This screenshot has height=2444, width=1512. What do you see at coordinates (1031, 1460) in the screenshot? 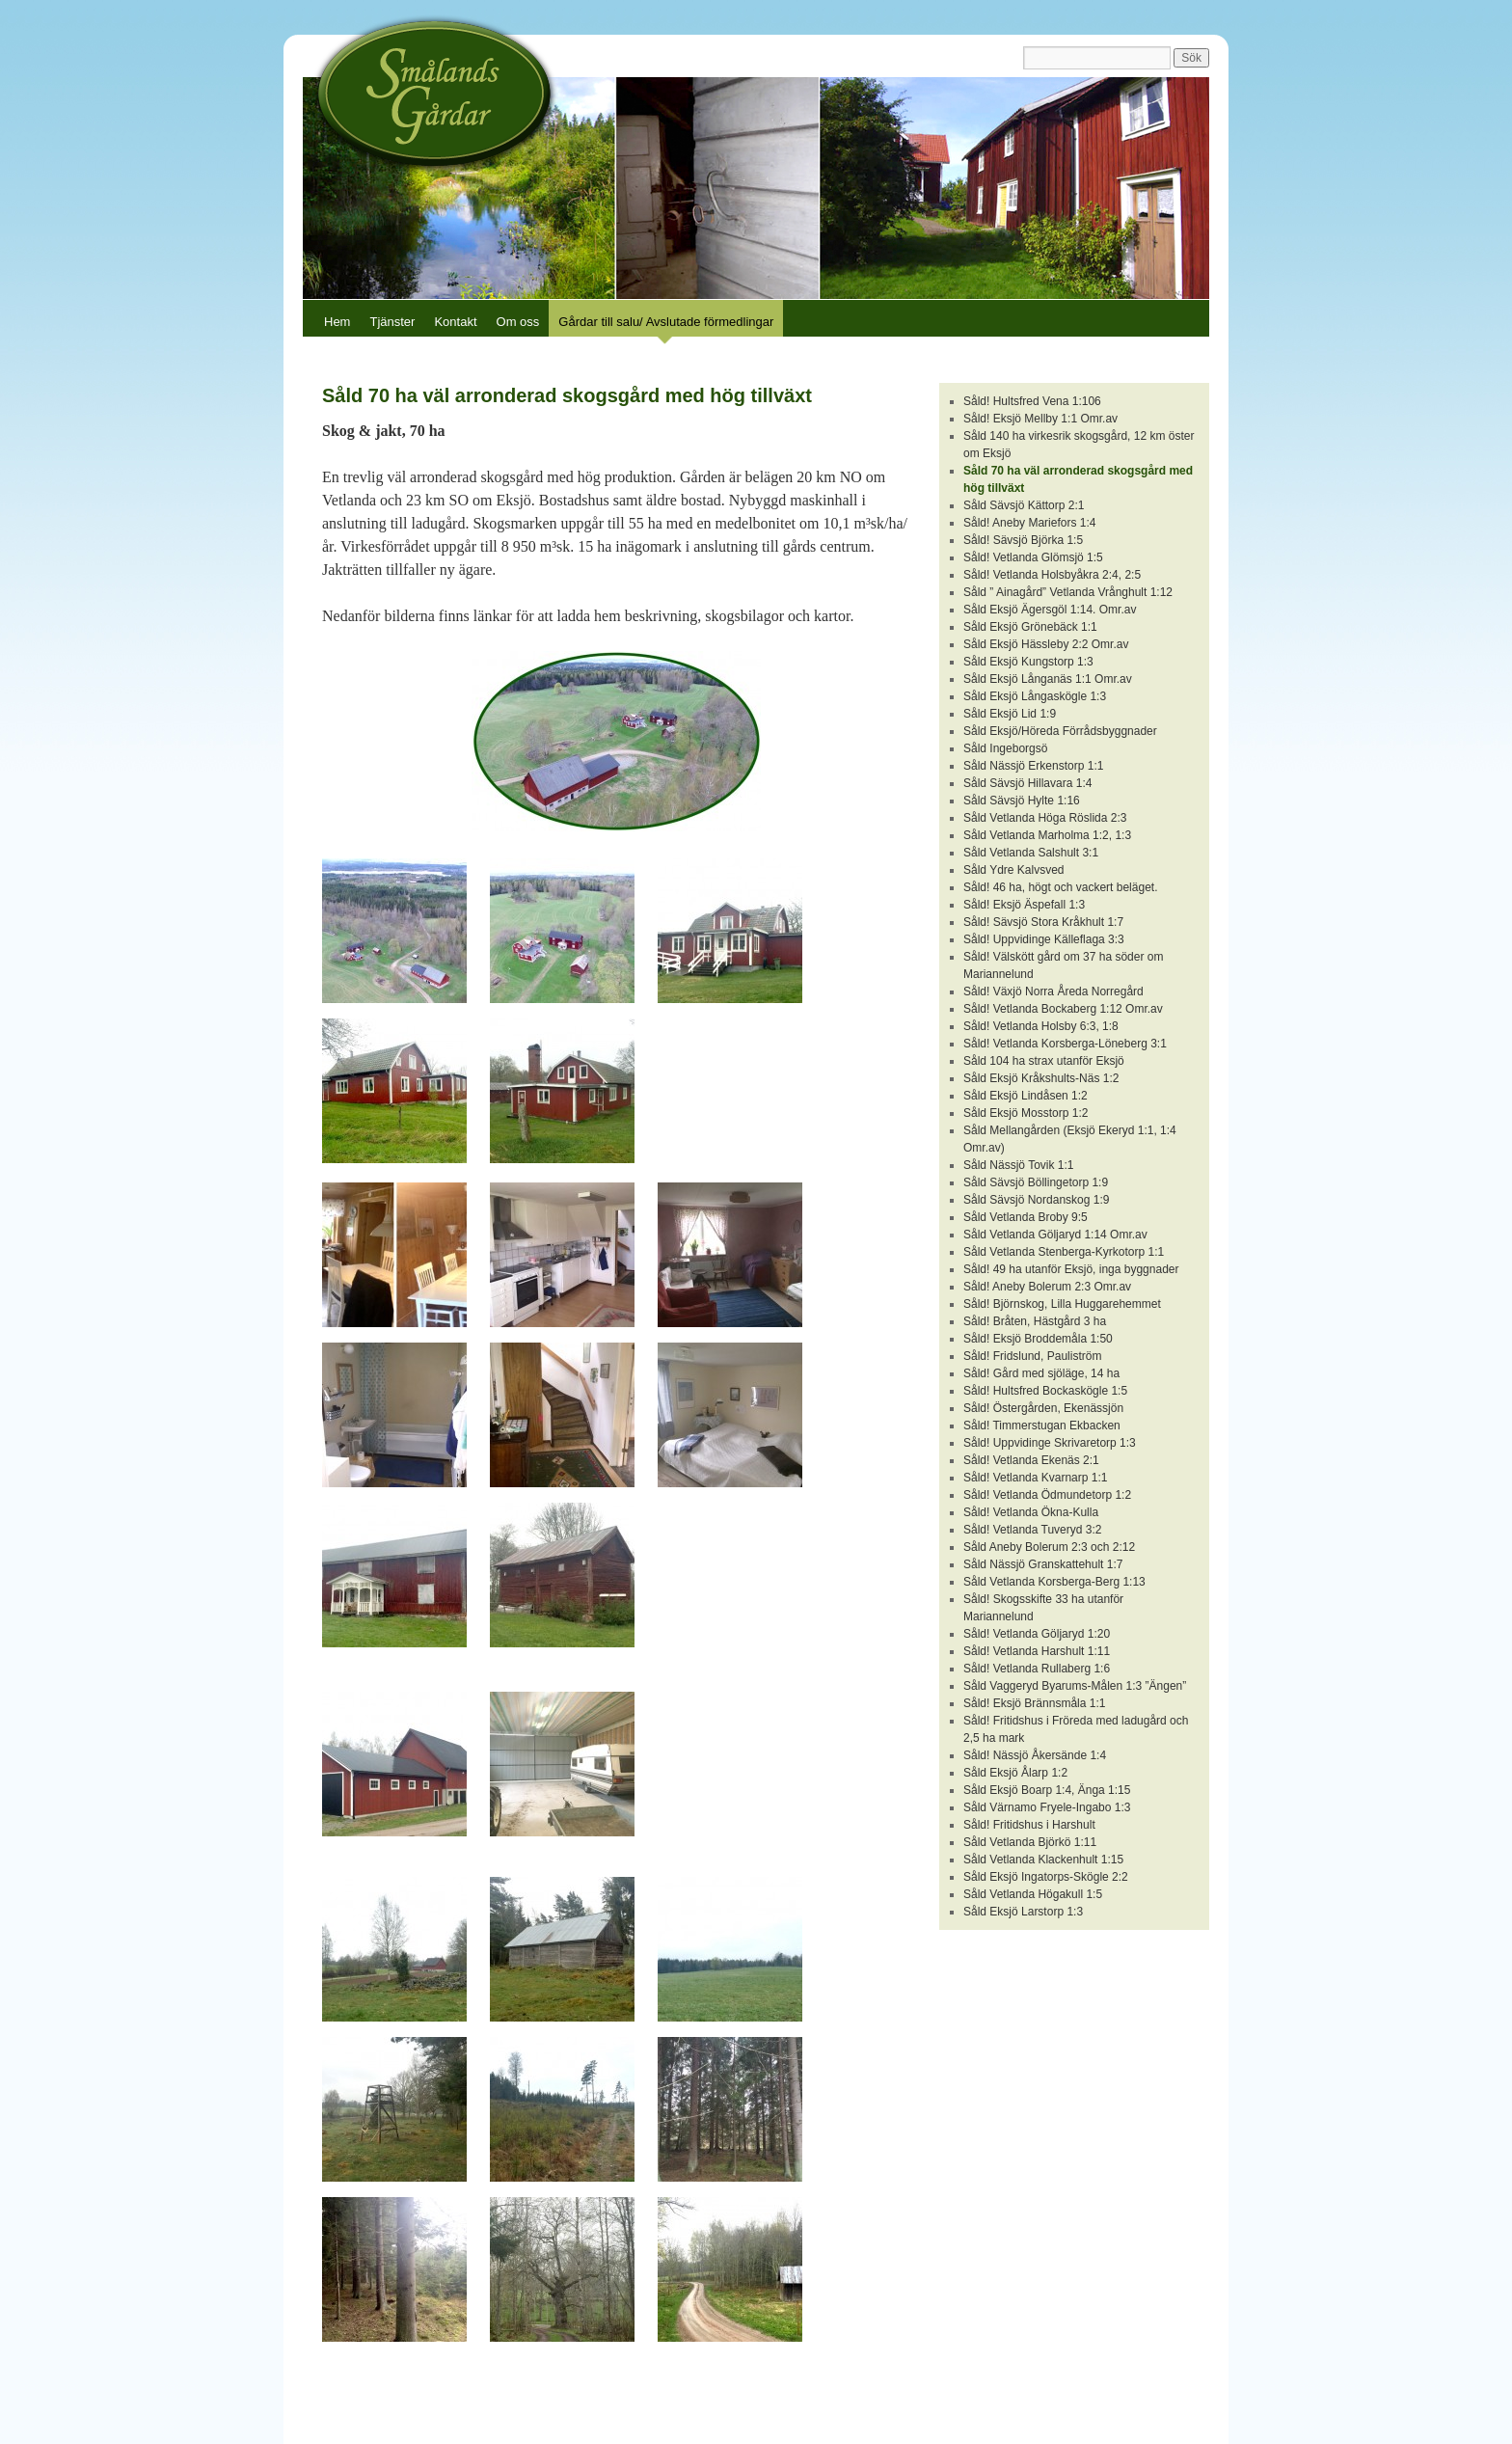
I see `Såld! Vetlanda Ekenäs 2:1` at bounding box center [1031, 1460].